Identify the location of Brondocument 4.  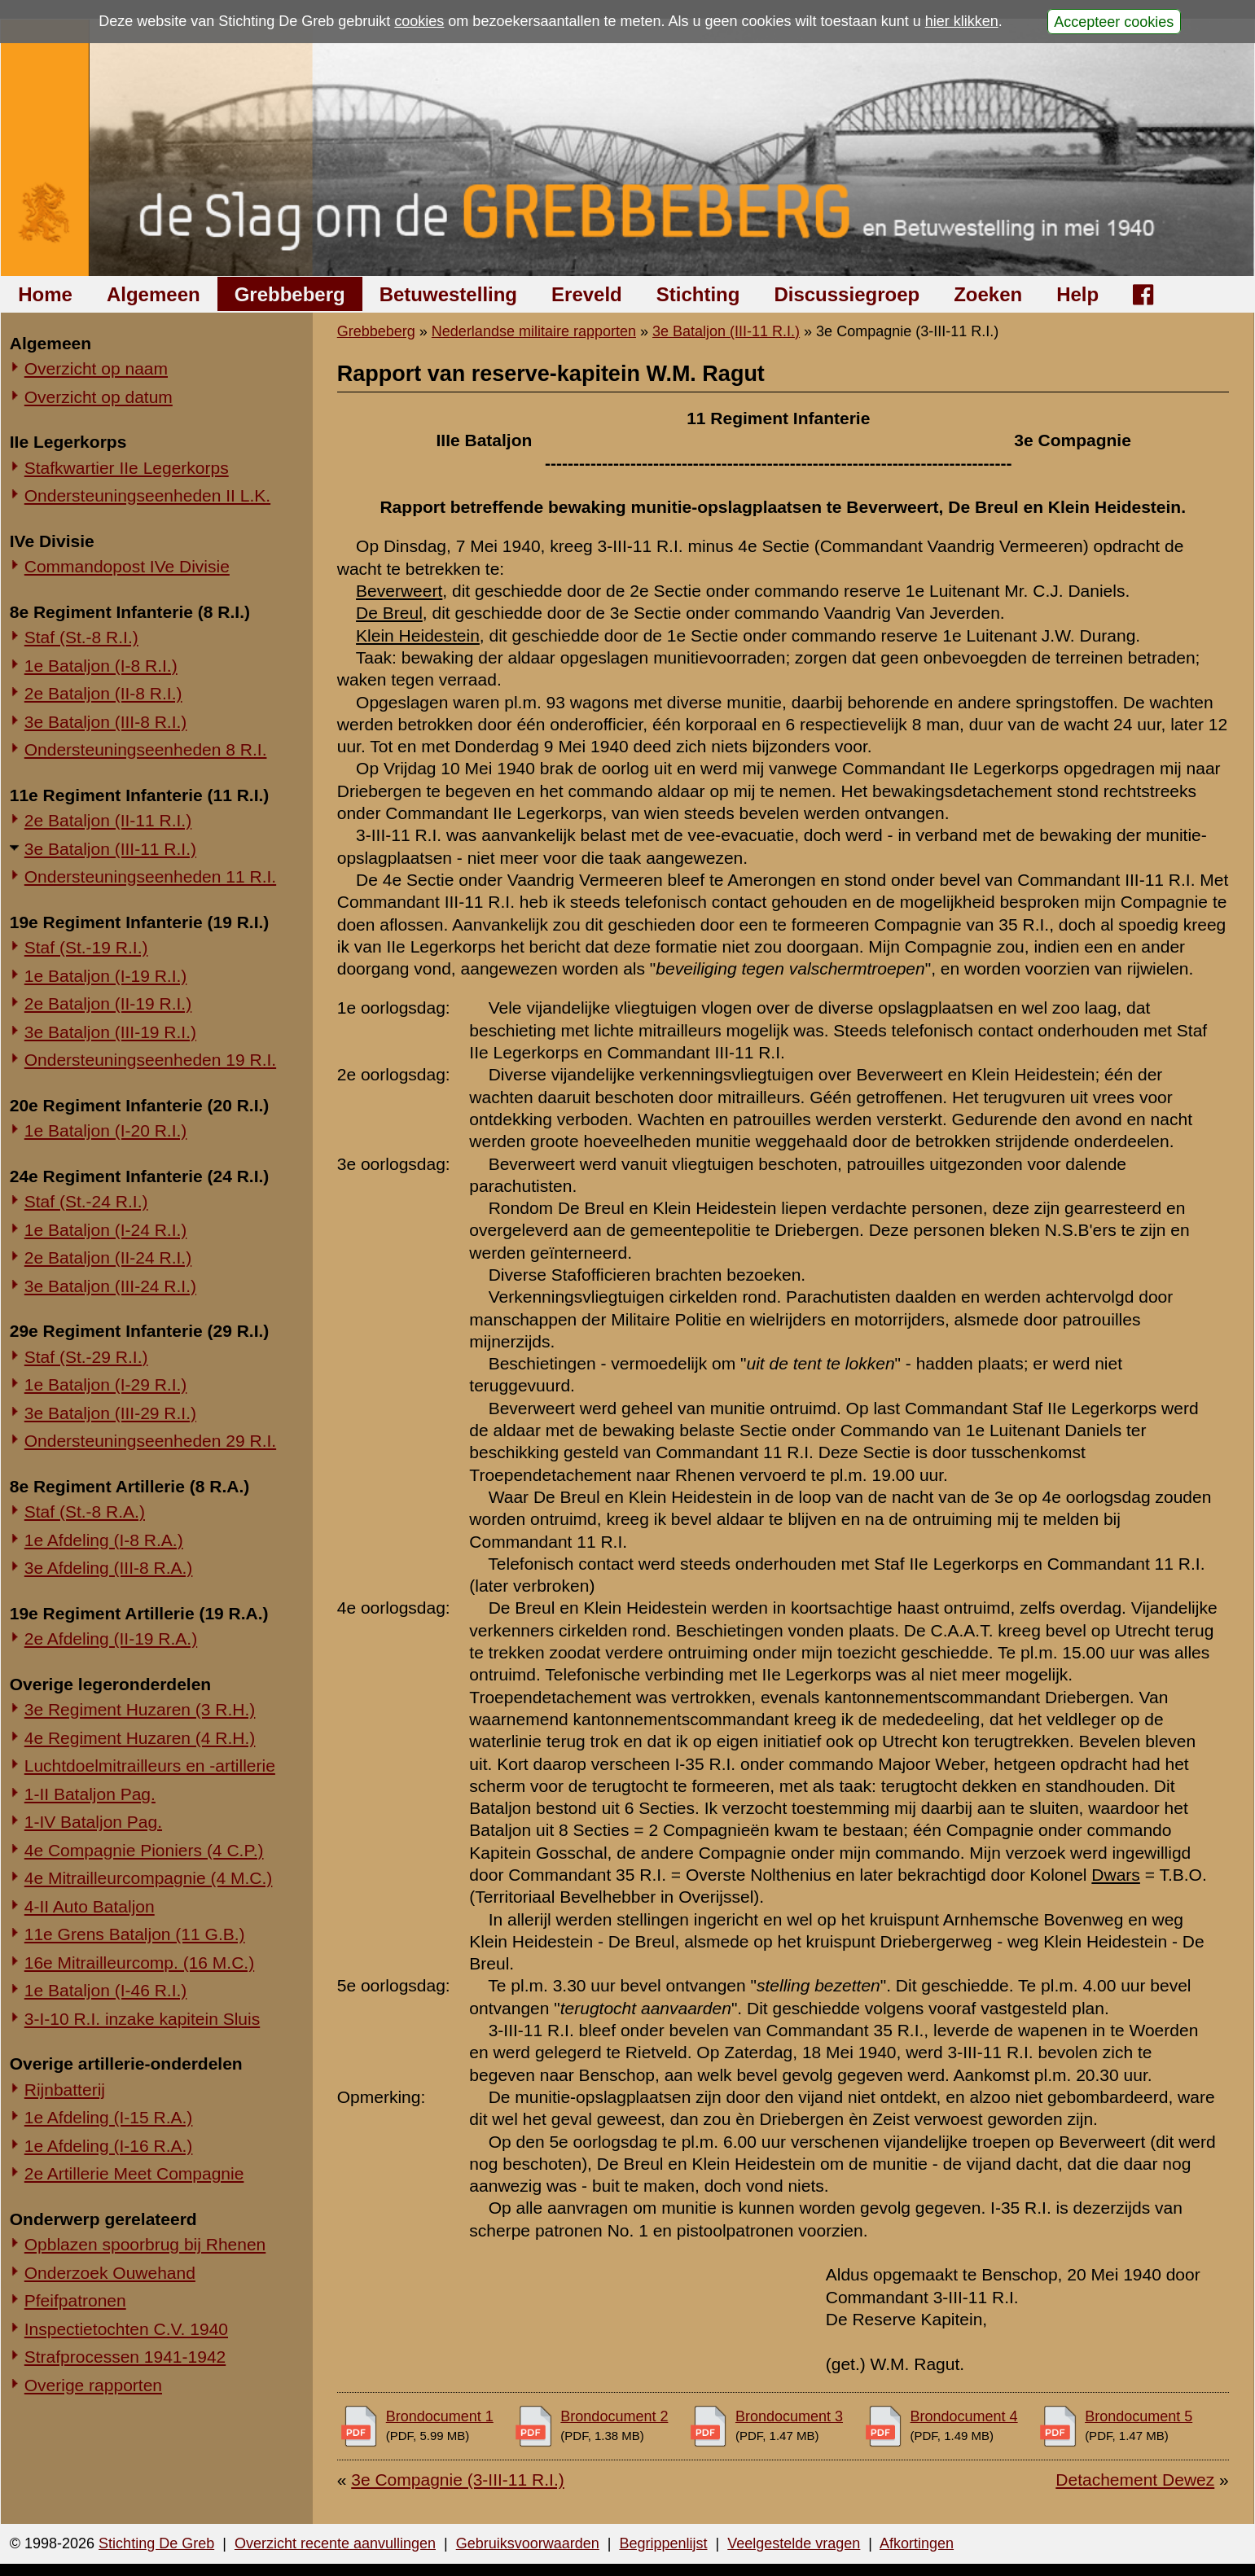
(964, 2416).